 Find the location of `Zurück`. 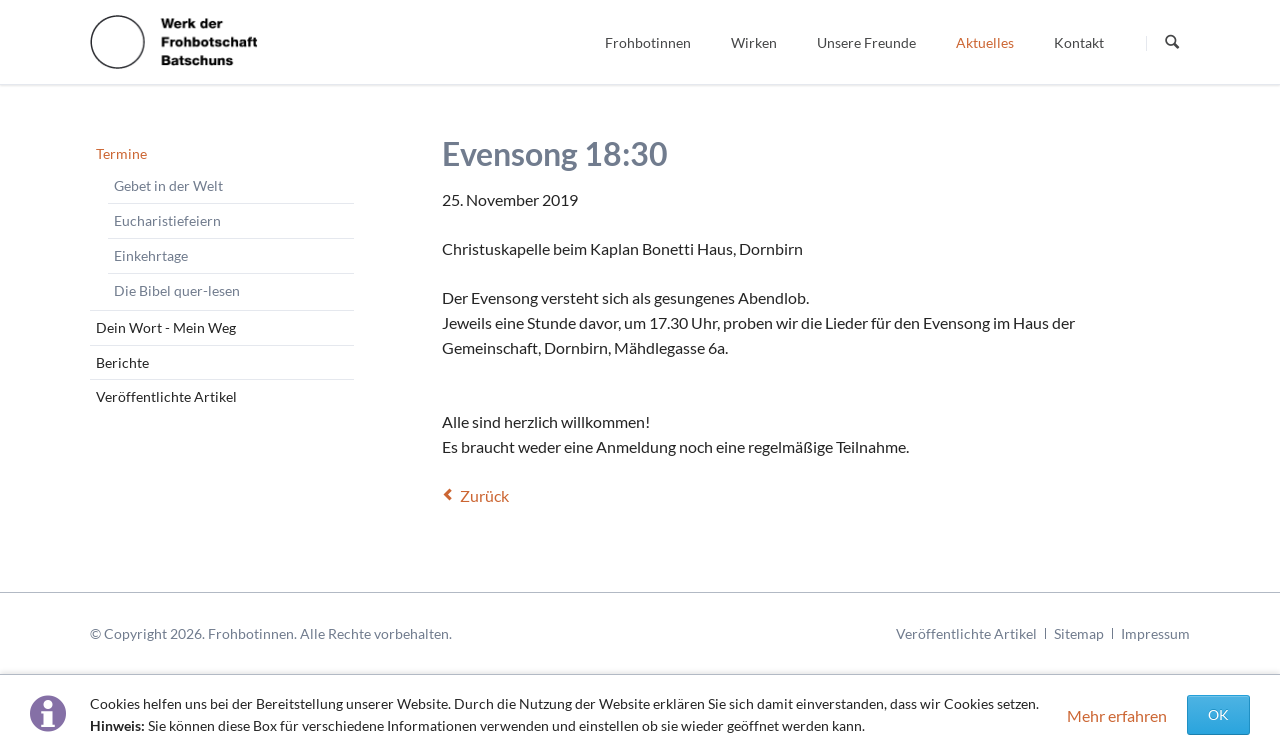

Zurück is located at coordinates (484, 495).